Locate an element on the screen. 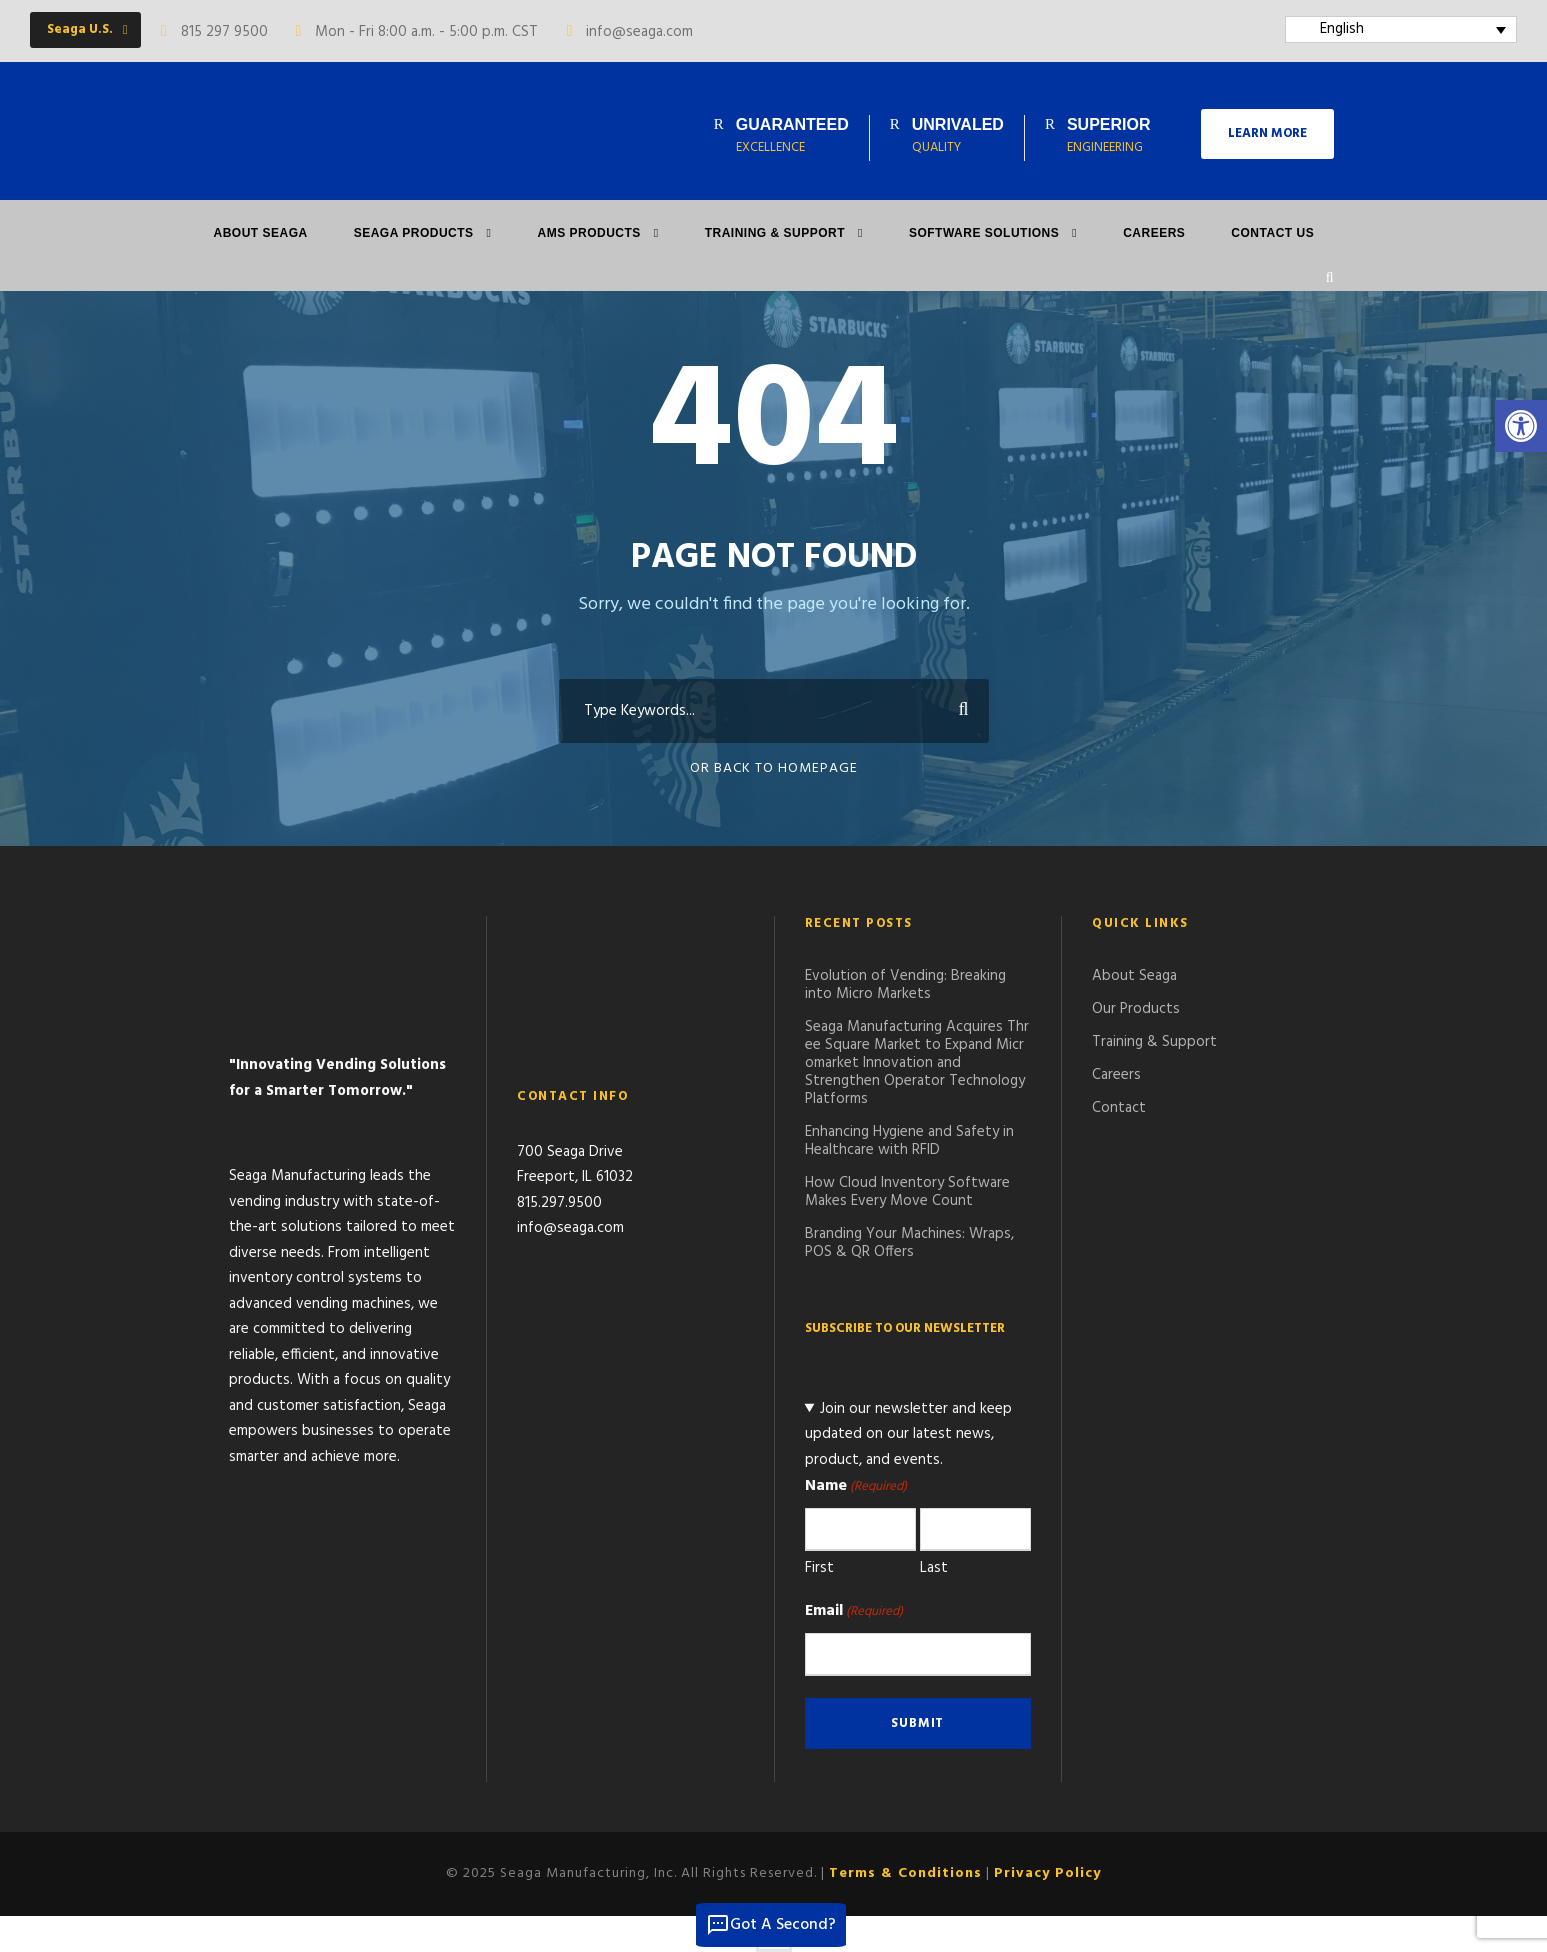  Evolution of Vending: Breaking into Micro Markets is located at coordinates (905, 985).